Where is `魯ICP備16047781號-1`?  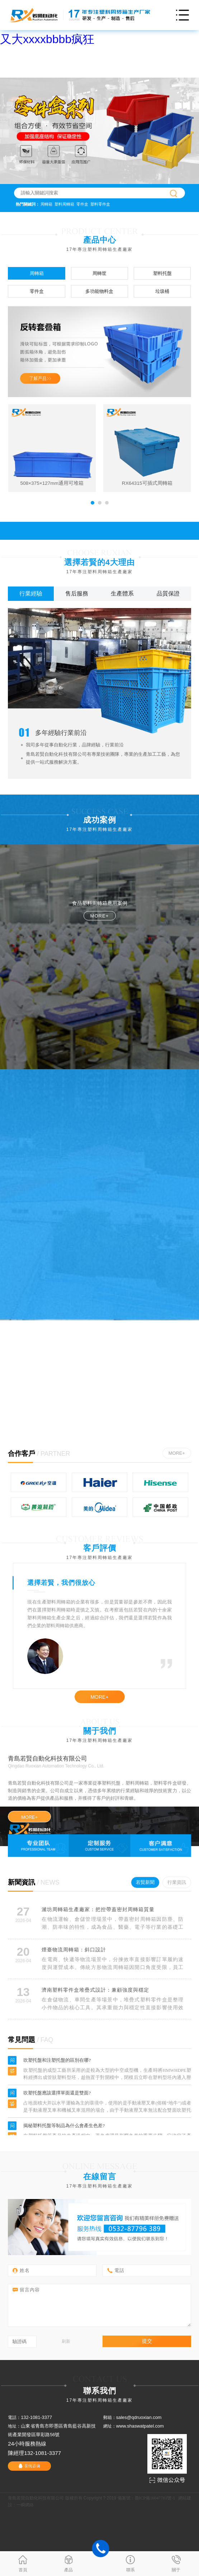
魯ICP備16047781號-1 is located at coordinates (155, 2498).